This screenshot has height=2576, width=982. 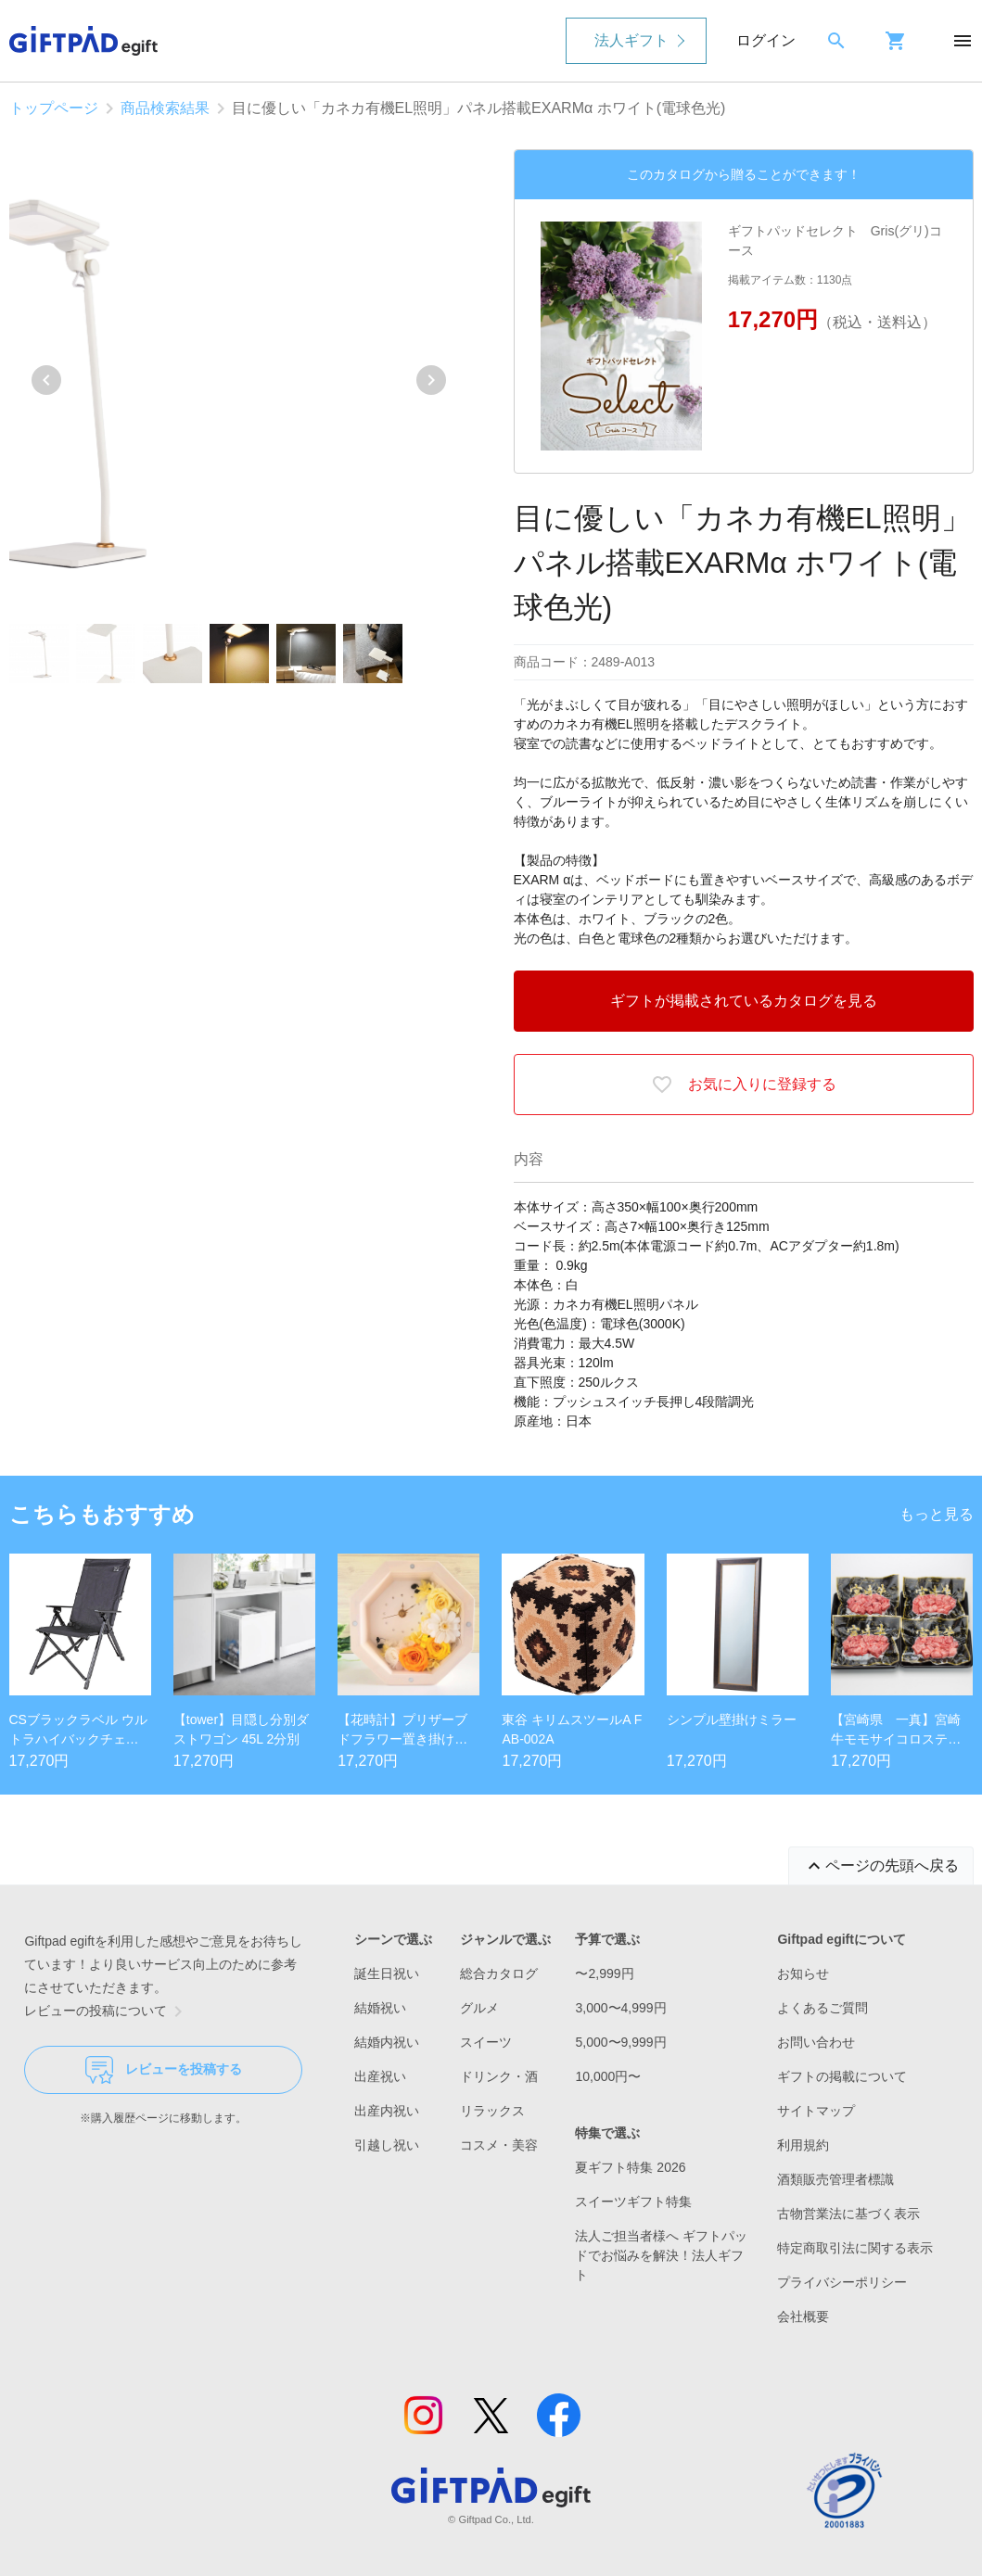 What do you see at coordinates (822, 2007) in the screenshot?
I see `よくあるご質問` at bounding box center [822, 2007].